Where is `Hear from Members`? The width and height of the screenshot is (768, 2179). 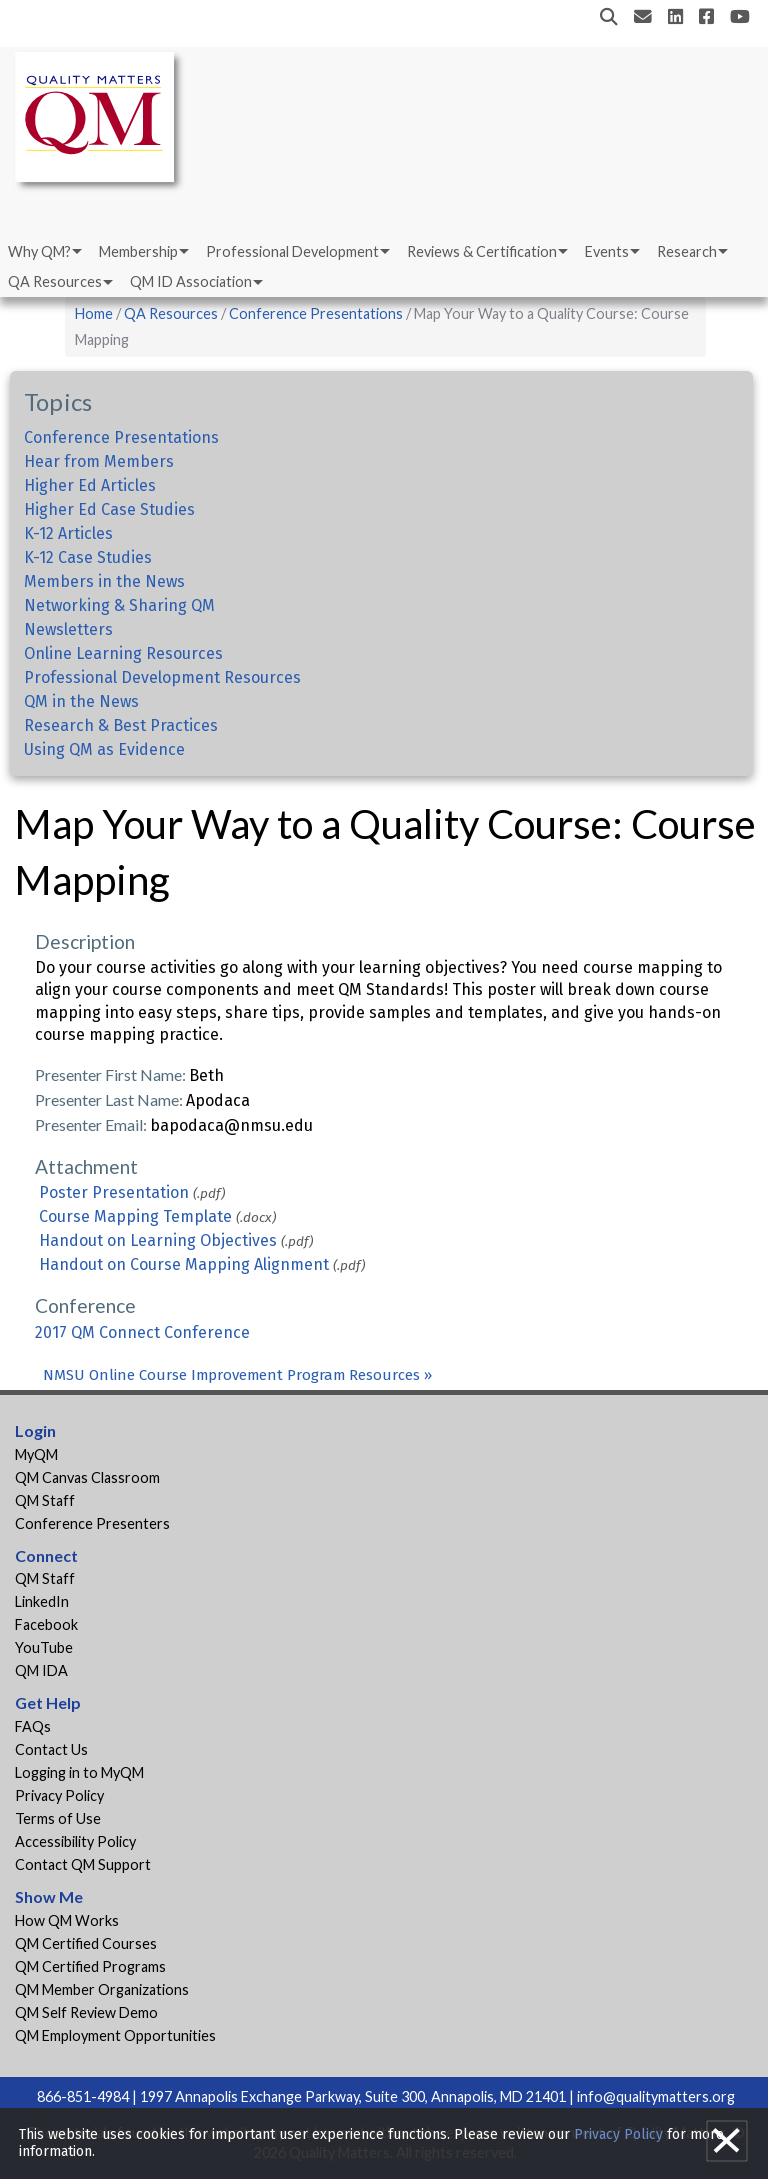 Hear from Members is located at coordinates (99, 461).